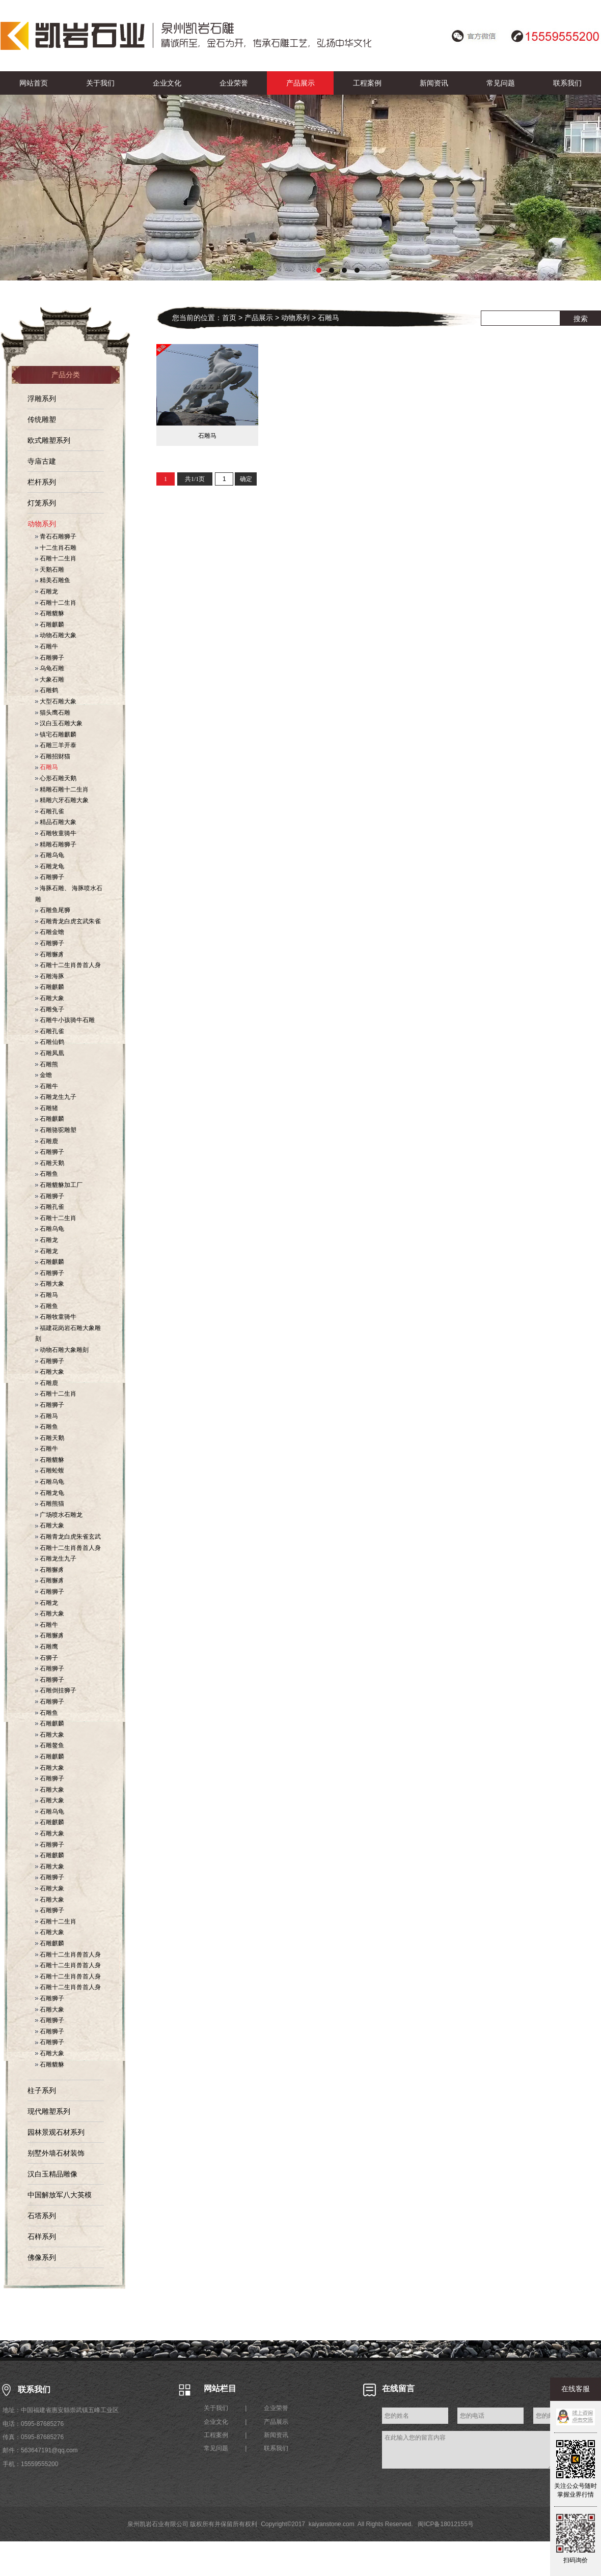 The image size is (601, 2576). Describe the element at coordinates (49, 657) in the screenshot. I see `石雕狮子` at that location.